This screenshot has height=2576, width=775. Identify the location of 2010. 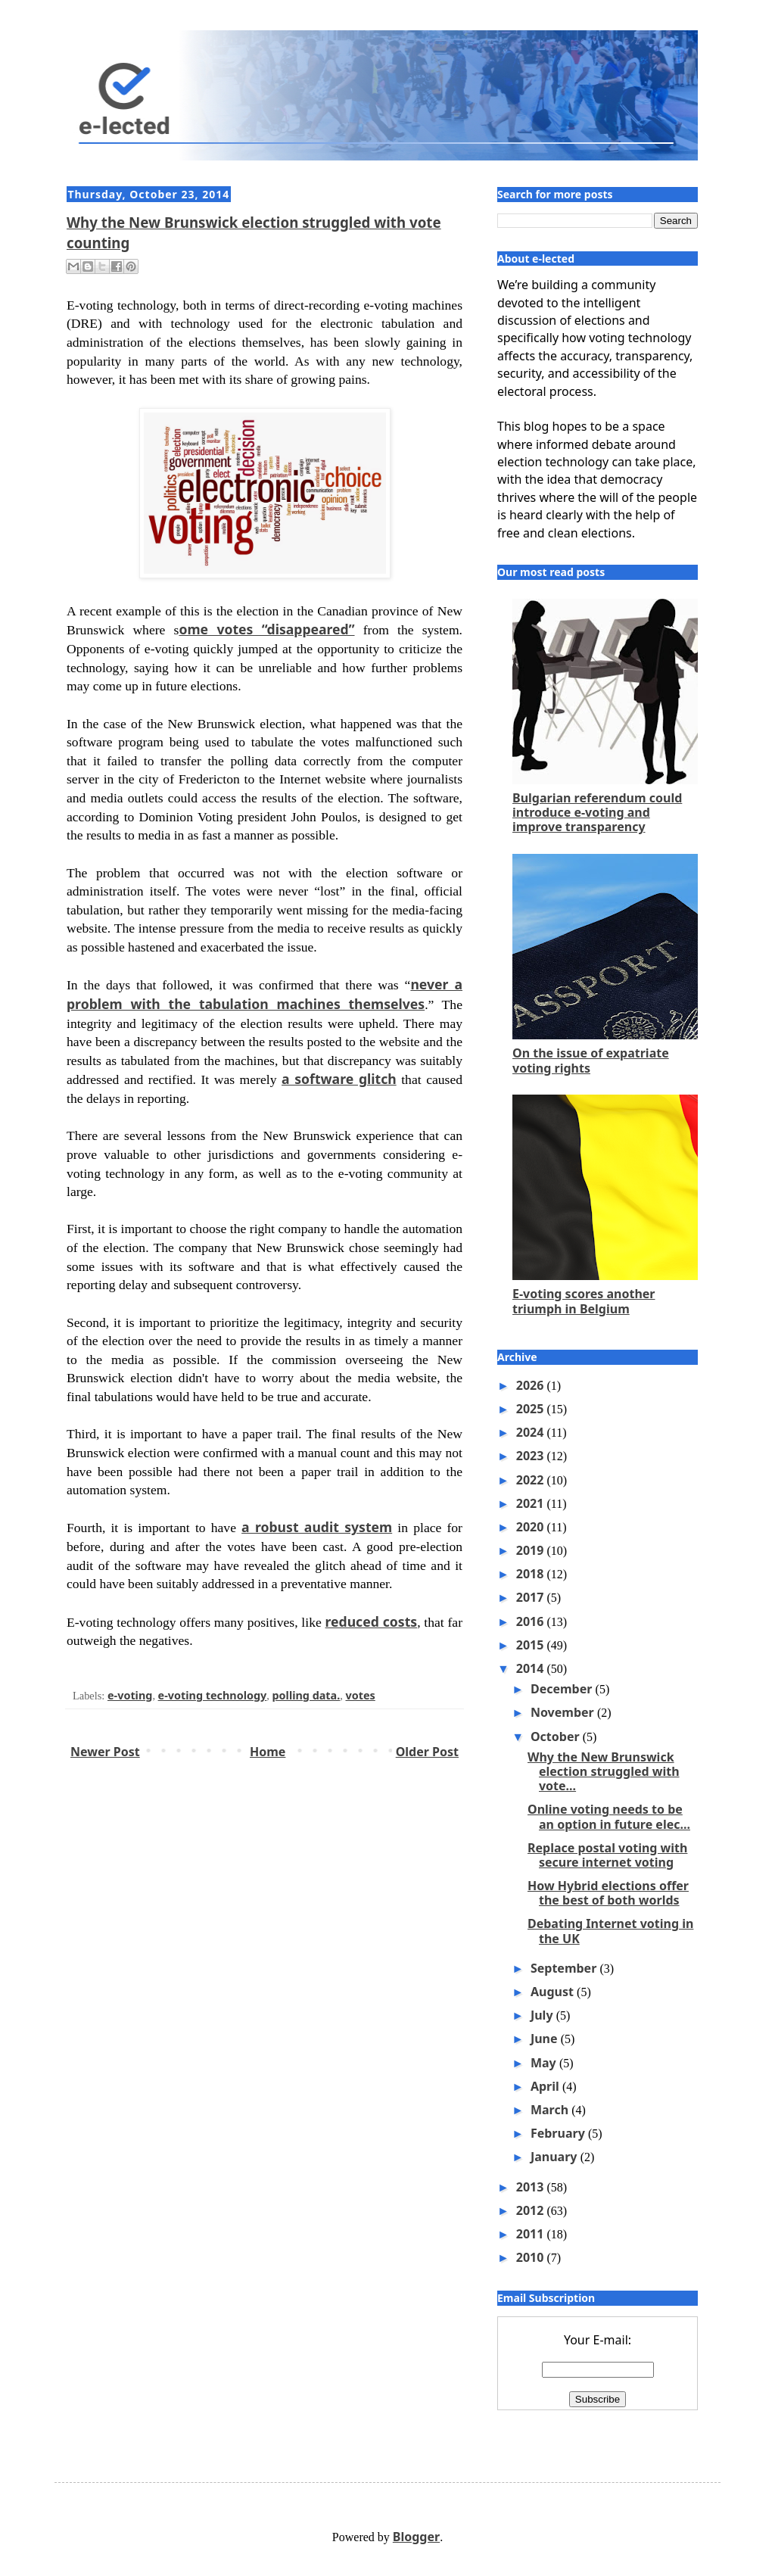
(531, 2257).